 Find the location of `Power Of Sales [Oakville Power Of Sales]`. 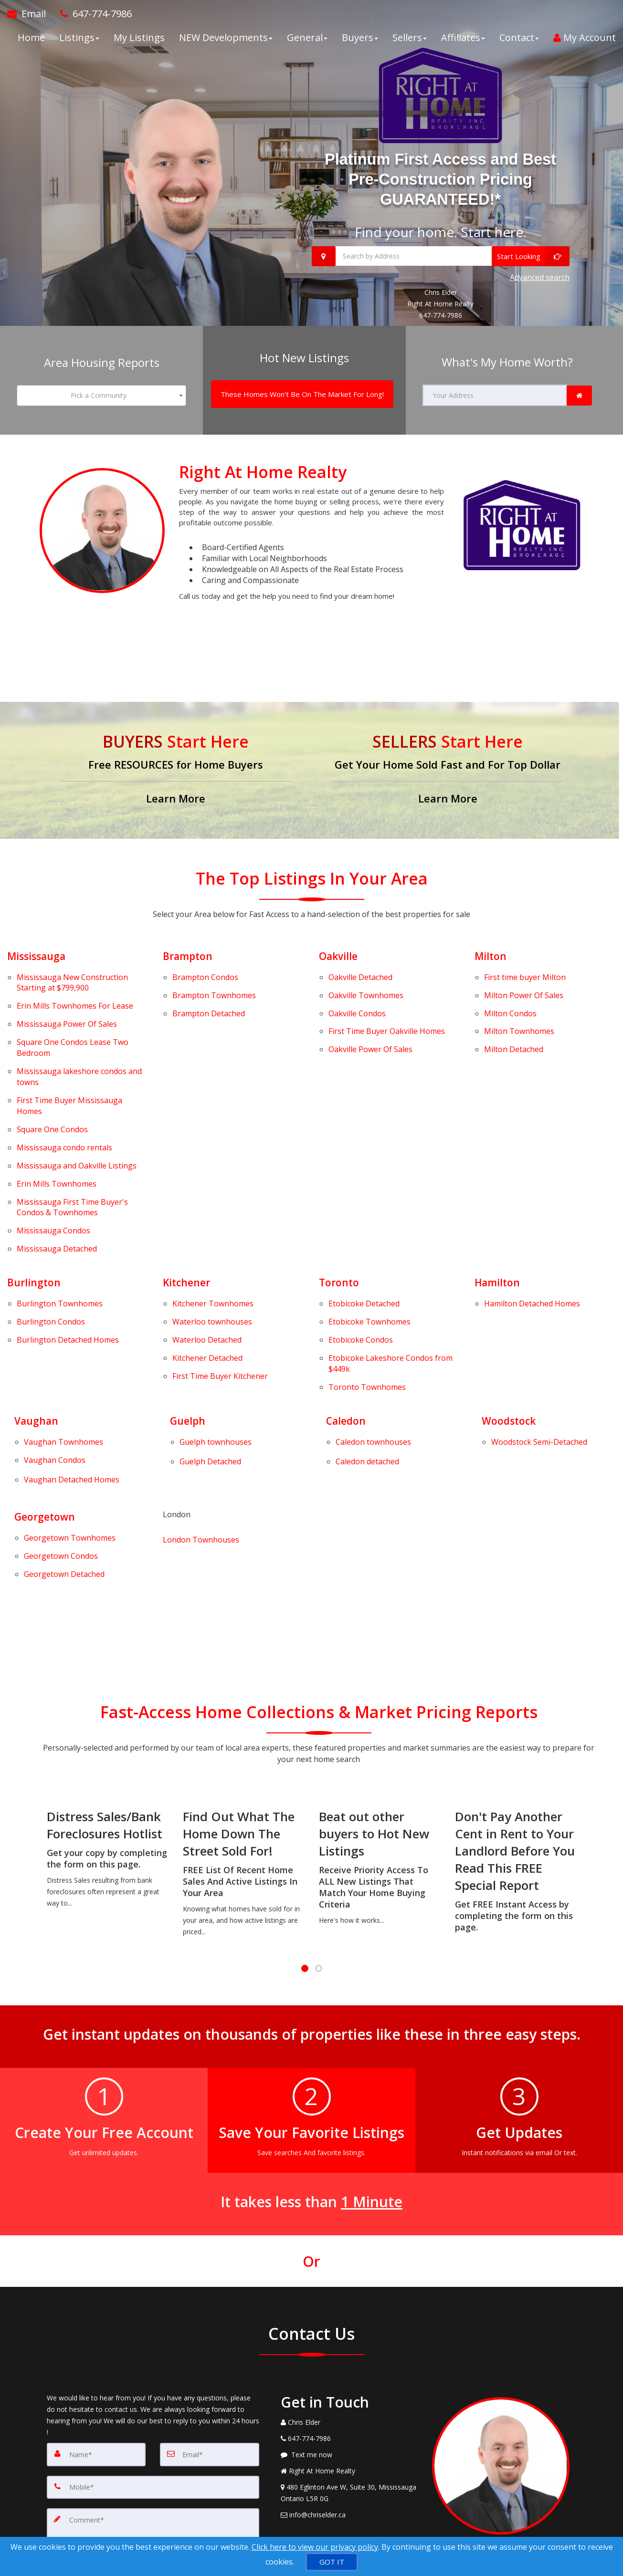

Power Of Sales [Oakville Power Of Sales] is located at coordinates (370, 1009).